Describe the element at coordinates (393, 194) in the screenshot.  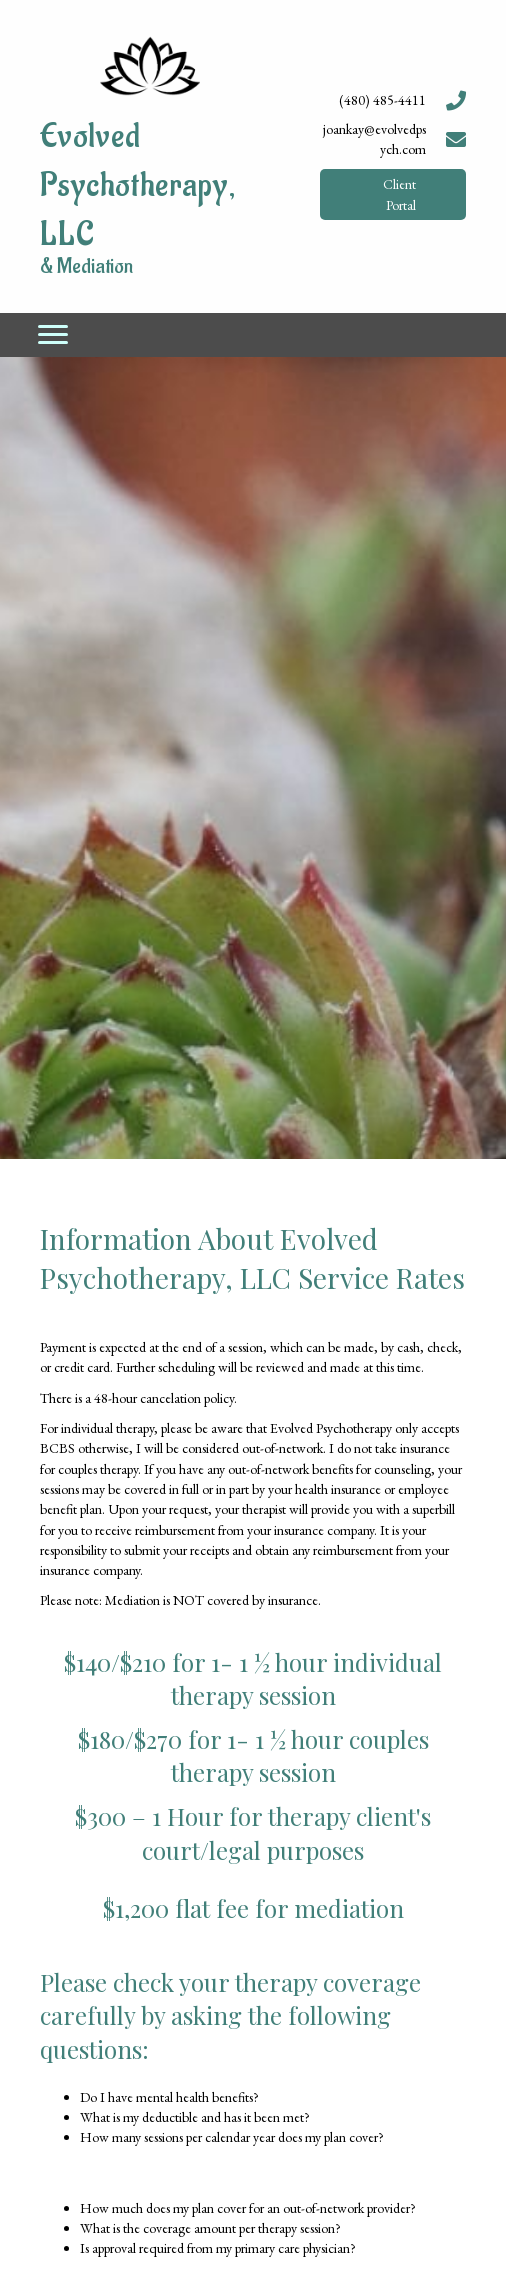
I see `[button]` at that location.